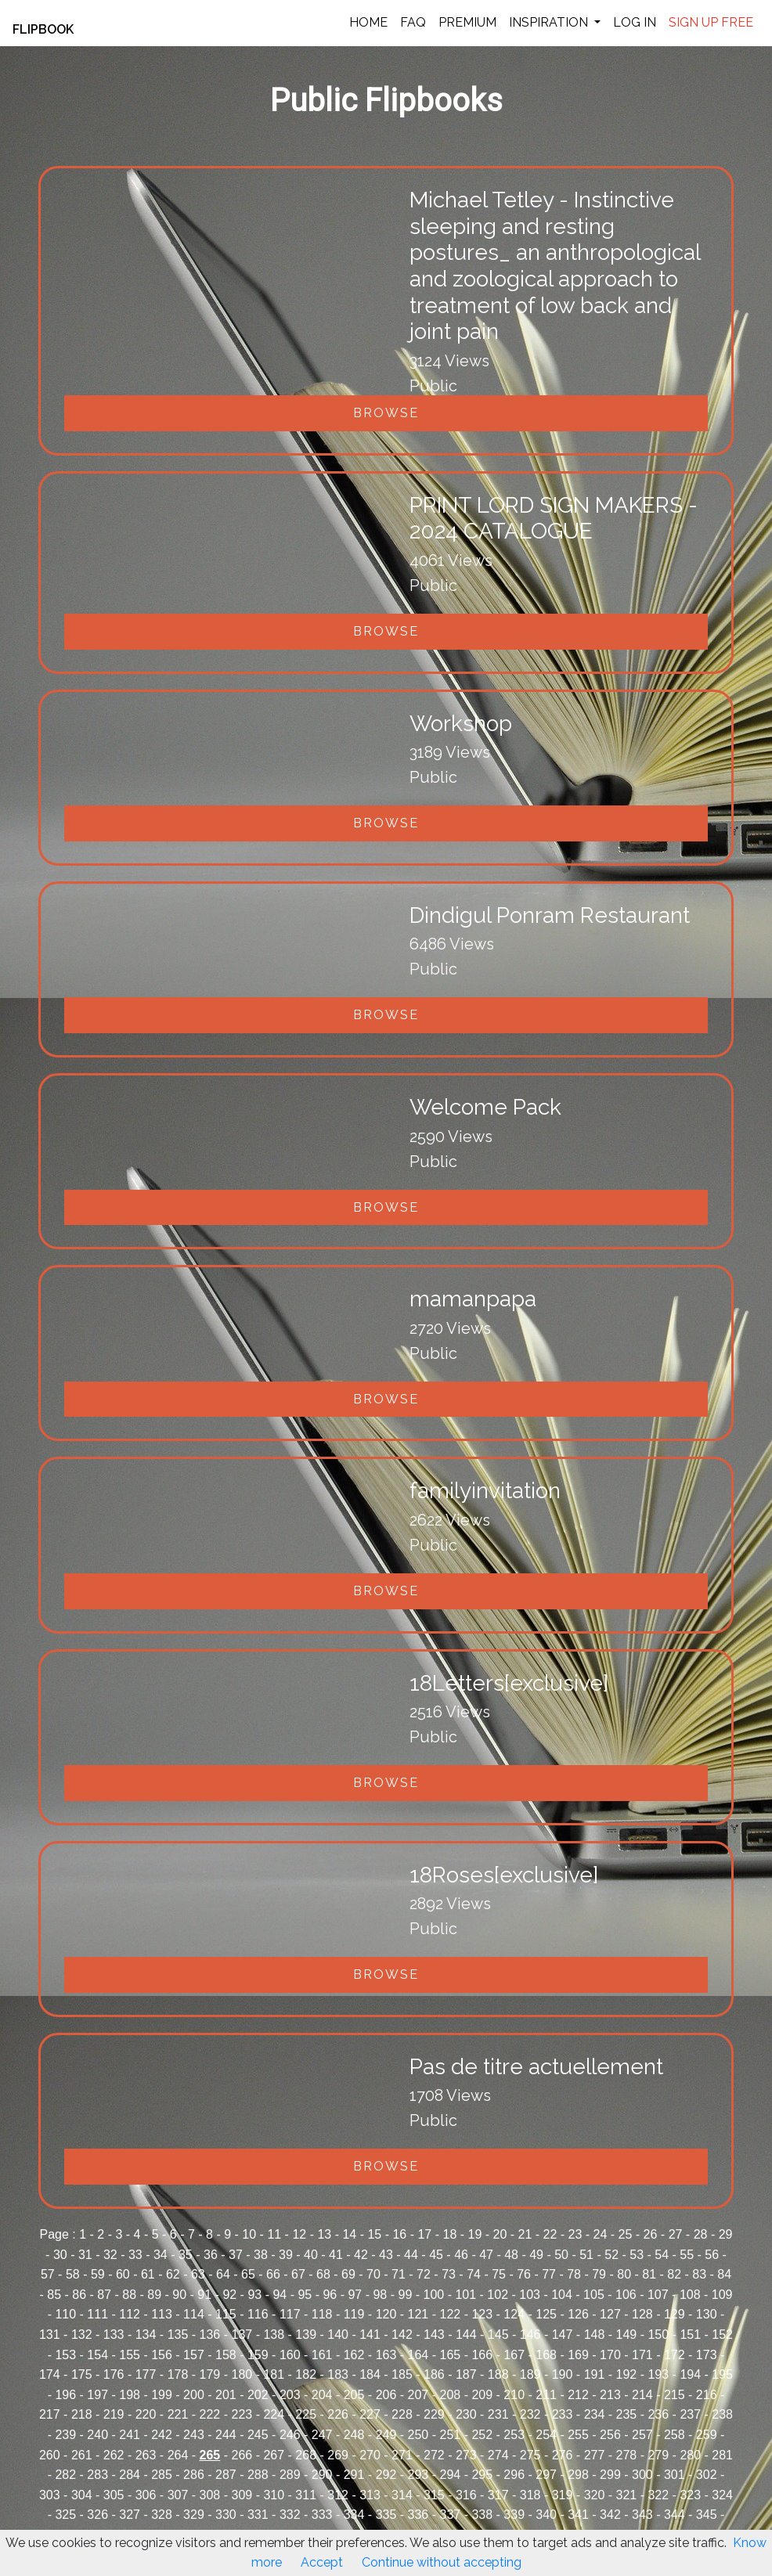 Image resolution: width=772 pixels, height=2576 pixels. Describe the element at coordinates (97, 2514) in the screenshot. I see `326` at that location.